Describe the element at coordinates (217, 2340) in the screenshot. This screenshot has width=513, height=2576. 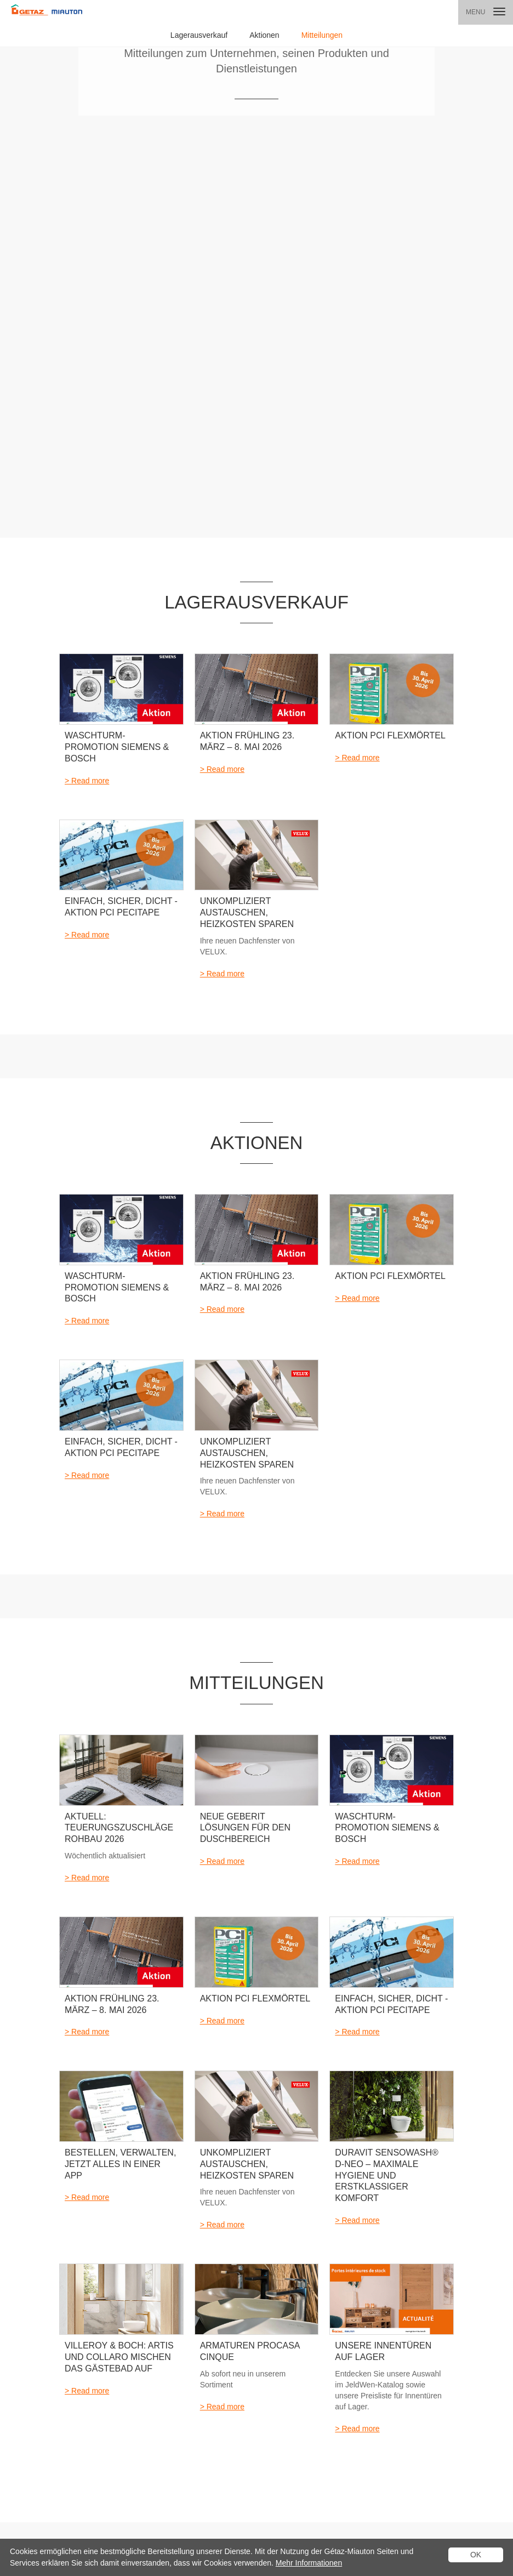
I see `Ihre Favoritenliste` at that location.